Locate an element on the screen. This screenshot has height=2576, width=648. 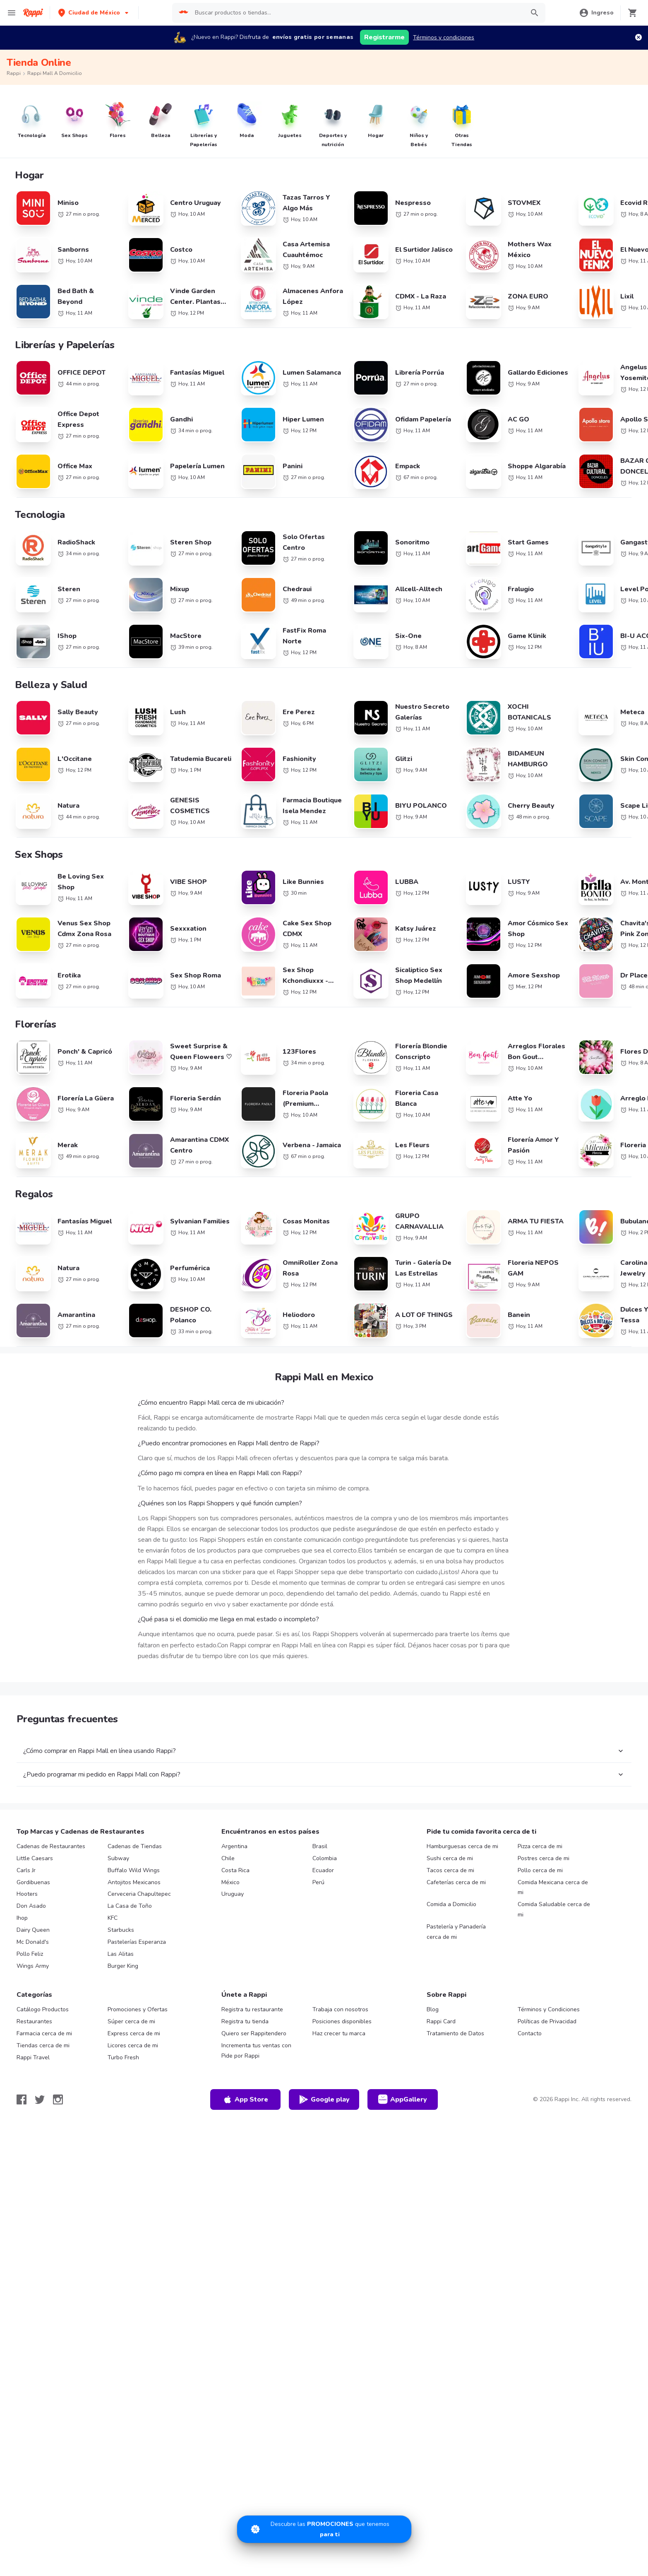
Mc Donald's is located at coordinates (33, 2004).